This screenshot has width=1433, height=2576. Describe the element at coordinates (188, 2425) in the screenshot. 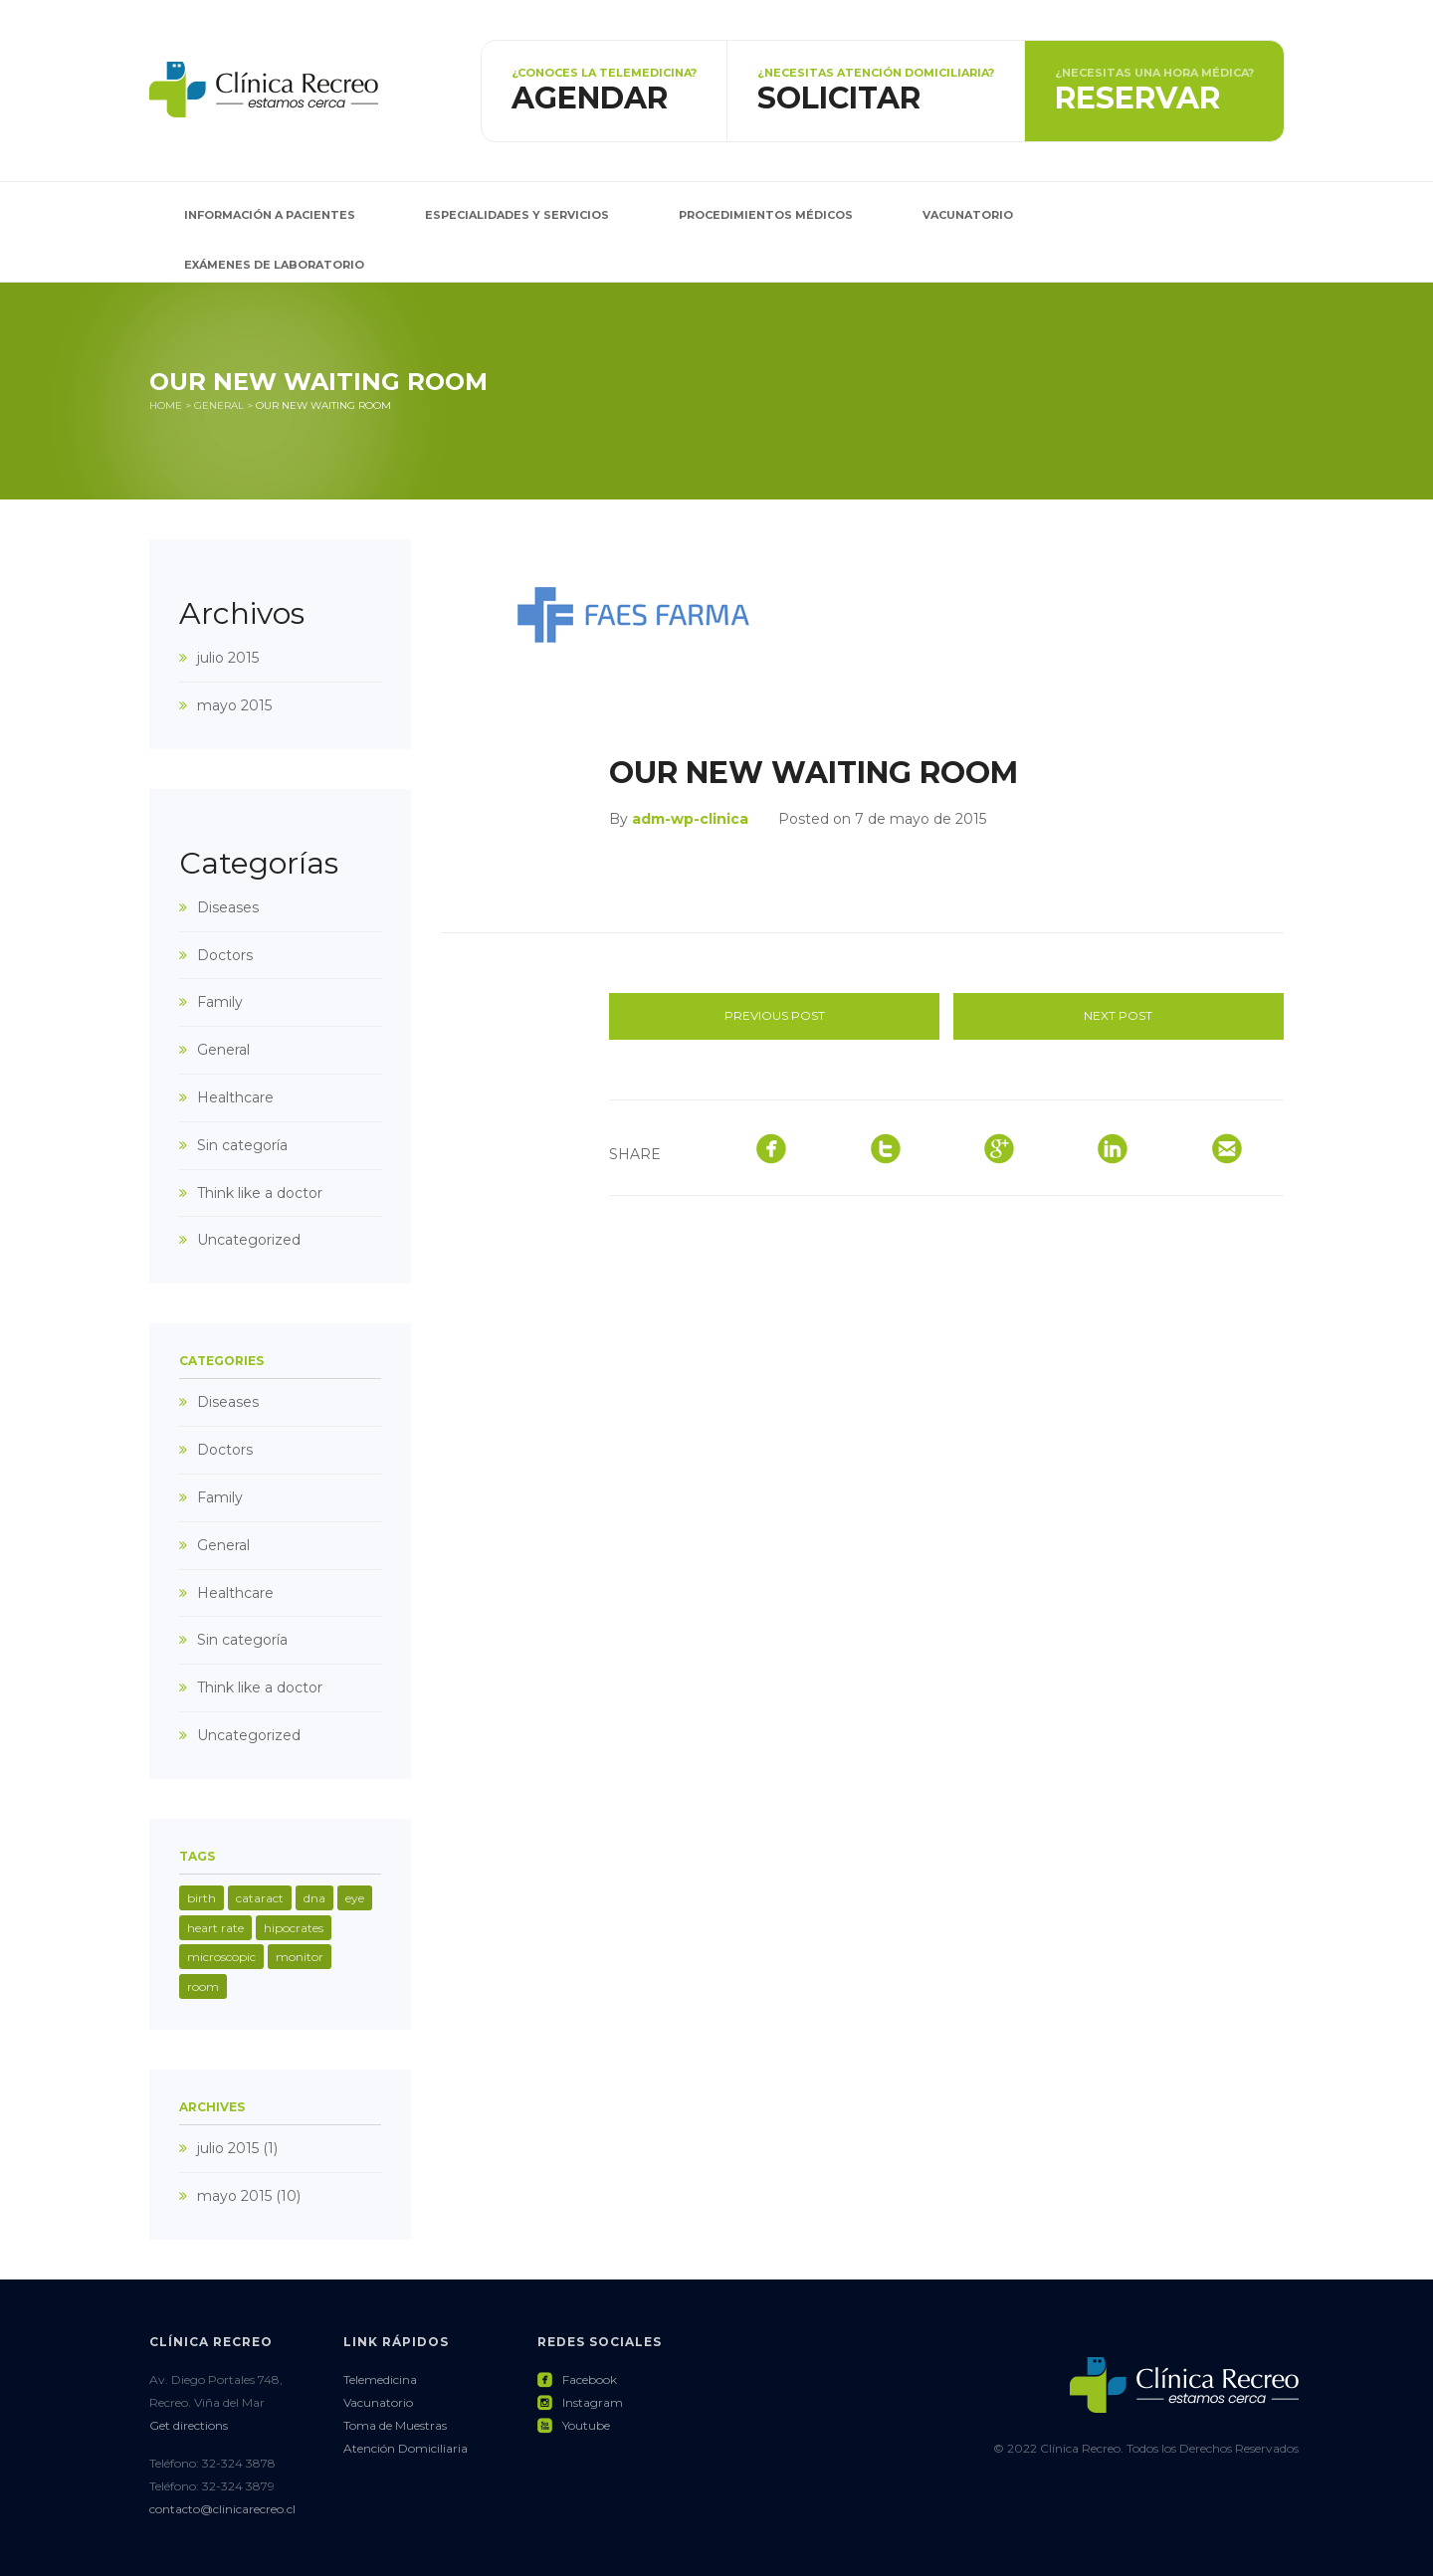

I see `Get directions` at that location.